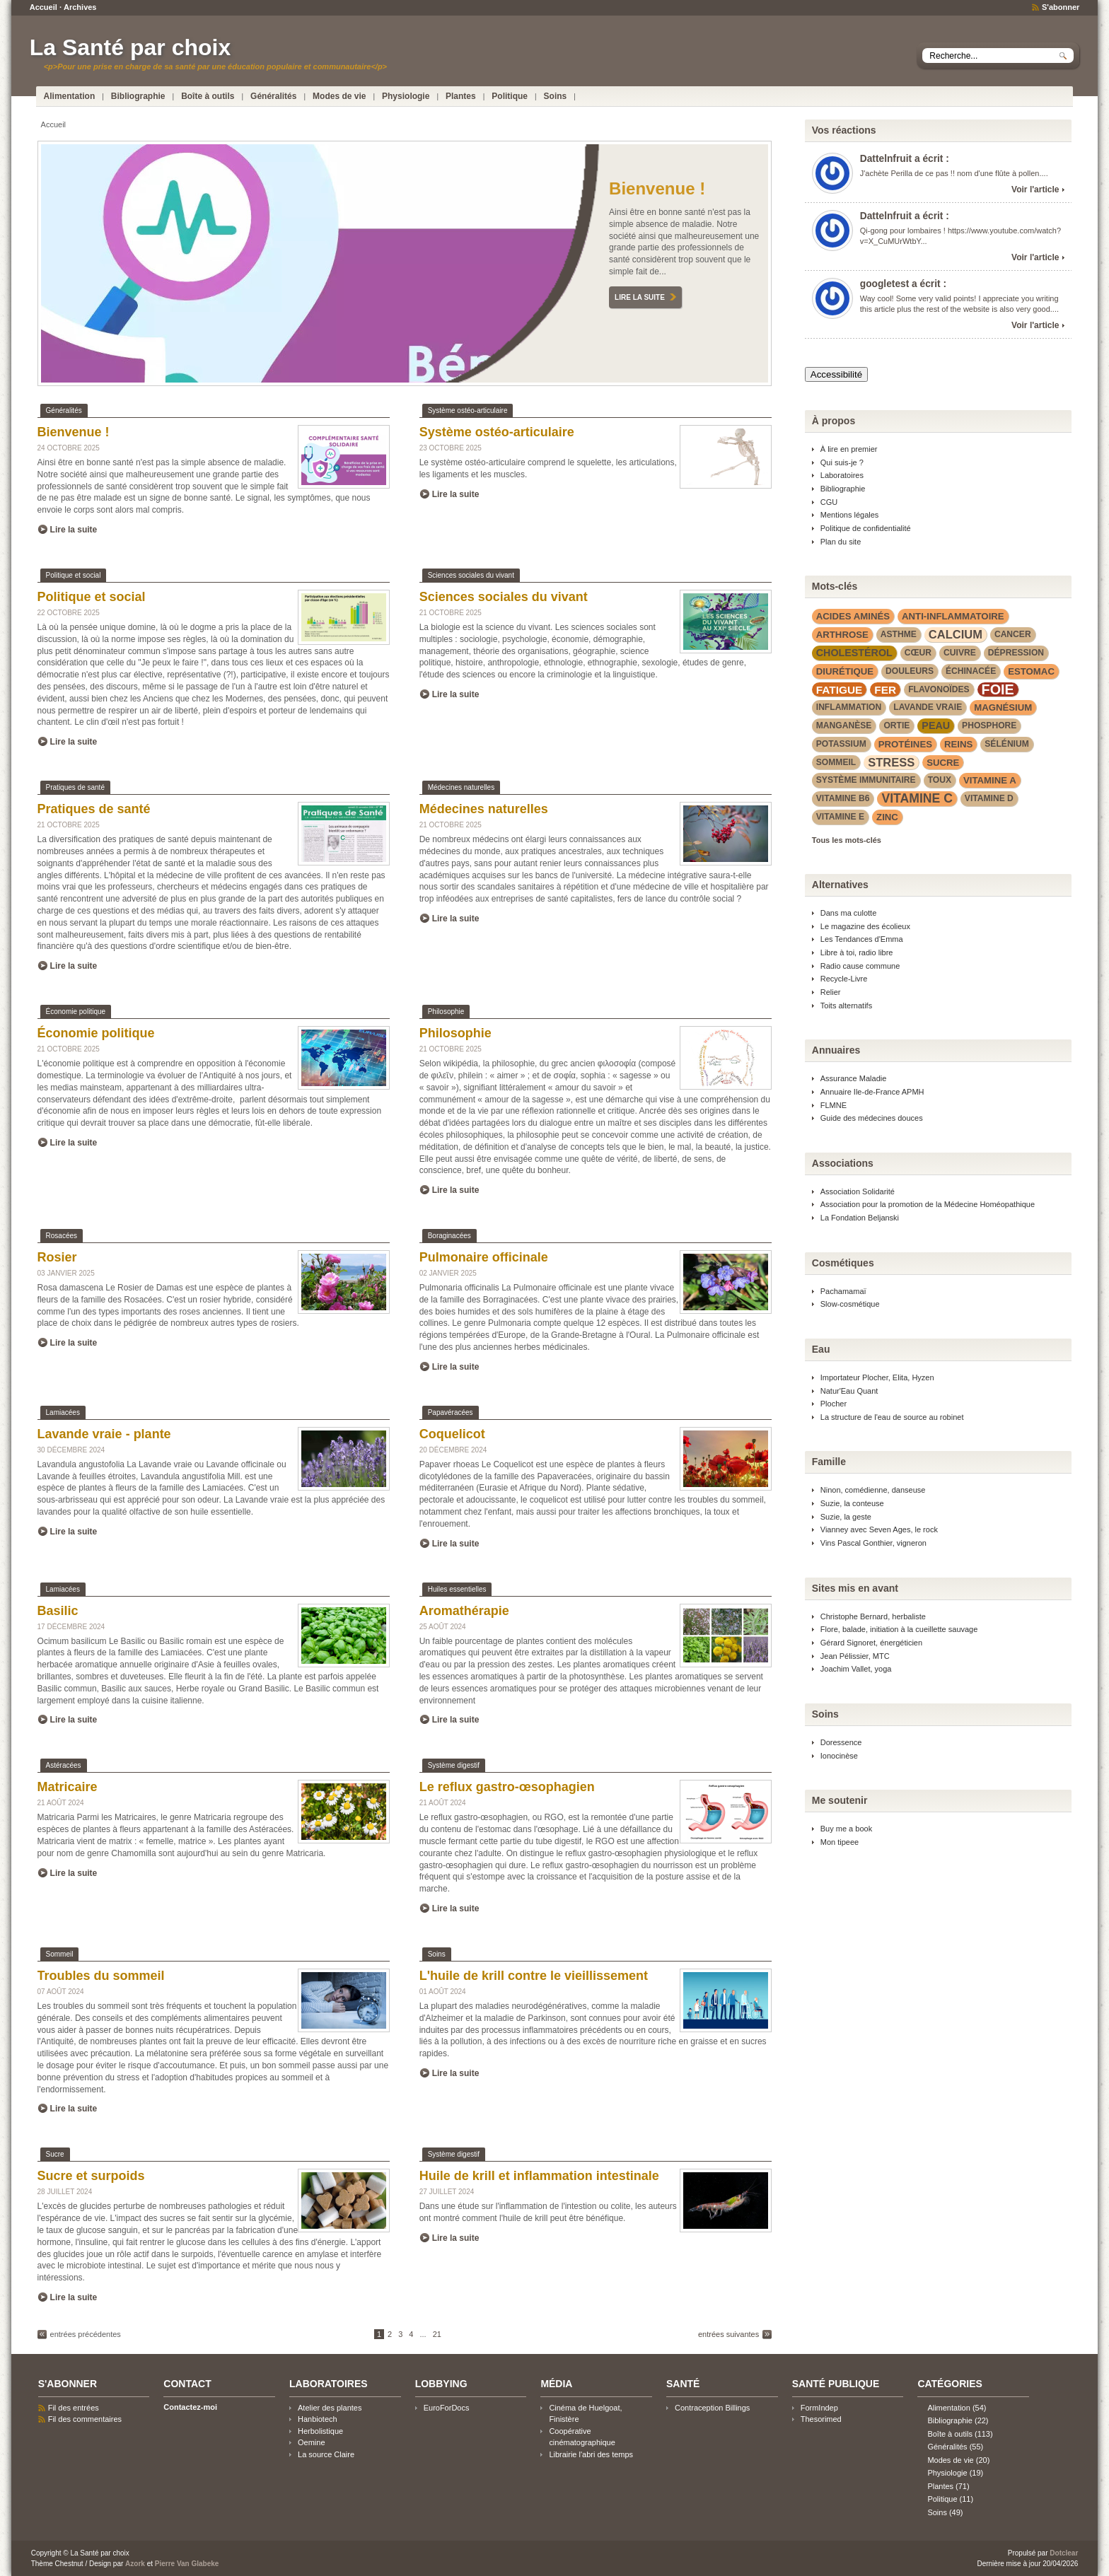 The width and height of the screenshot is (1109, 2576). Describe the element at coordinates (461, 96) in the screenshot. I see `Plantes` at that location.